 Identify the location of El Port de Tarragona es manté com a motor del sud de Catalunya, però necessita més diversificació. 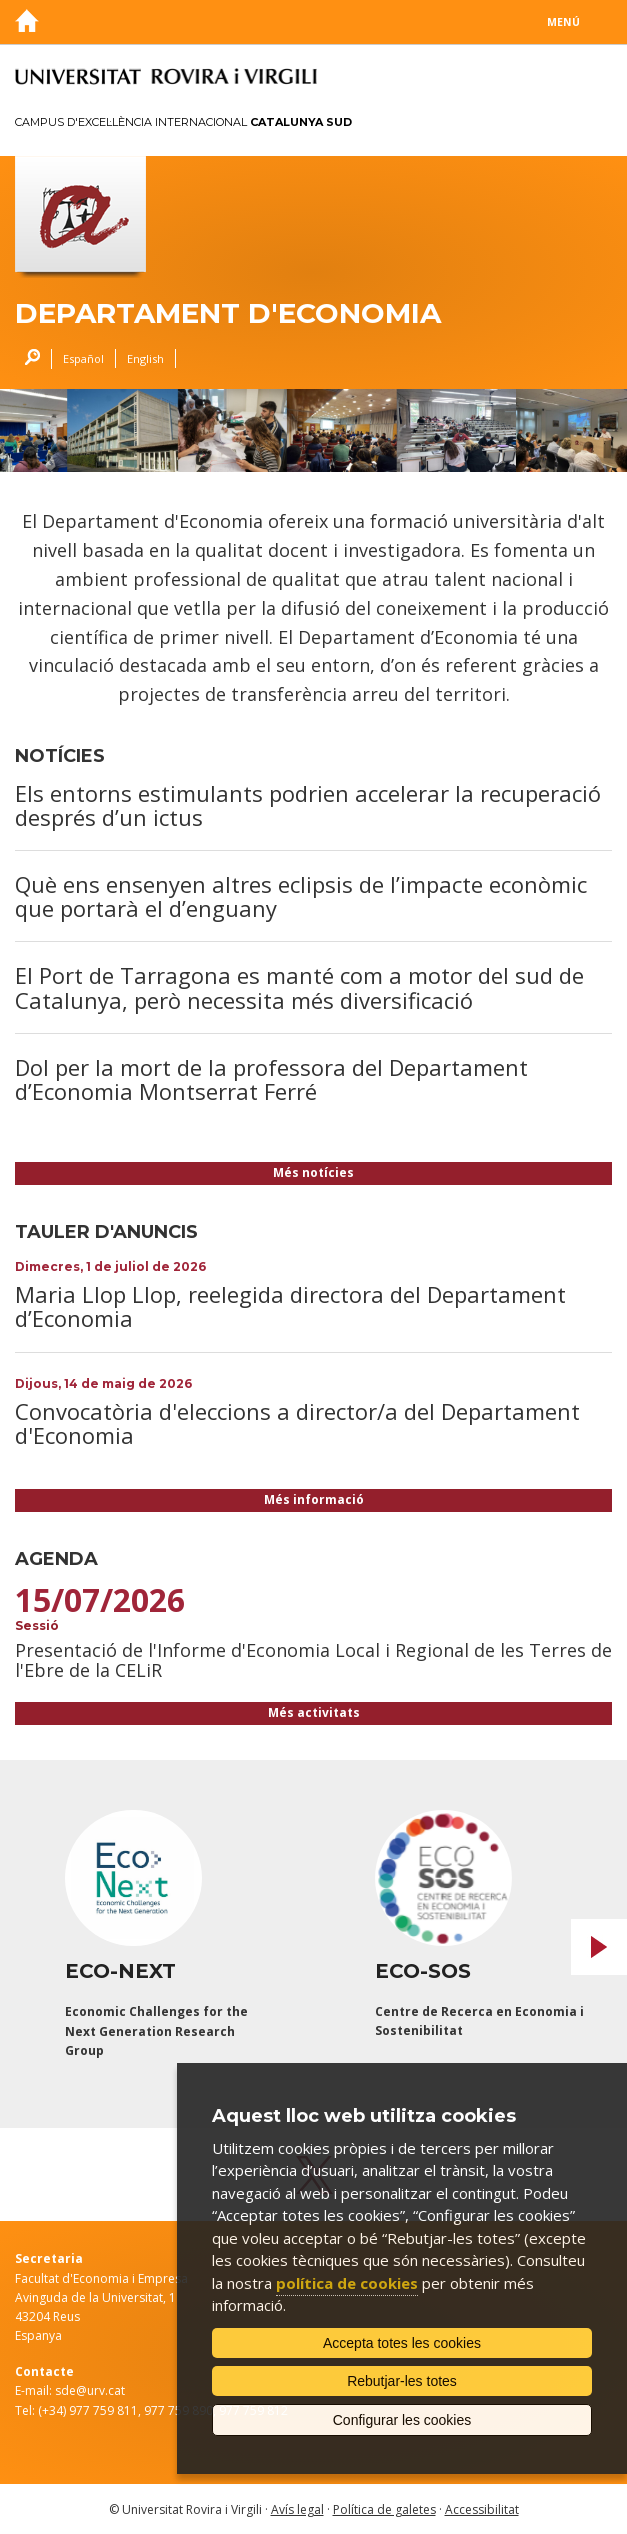
(299, 987).